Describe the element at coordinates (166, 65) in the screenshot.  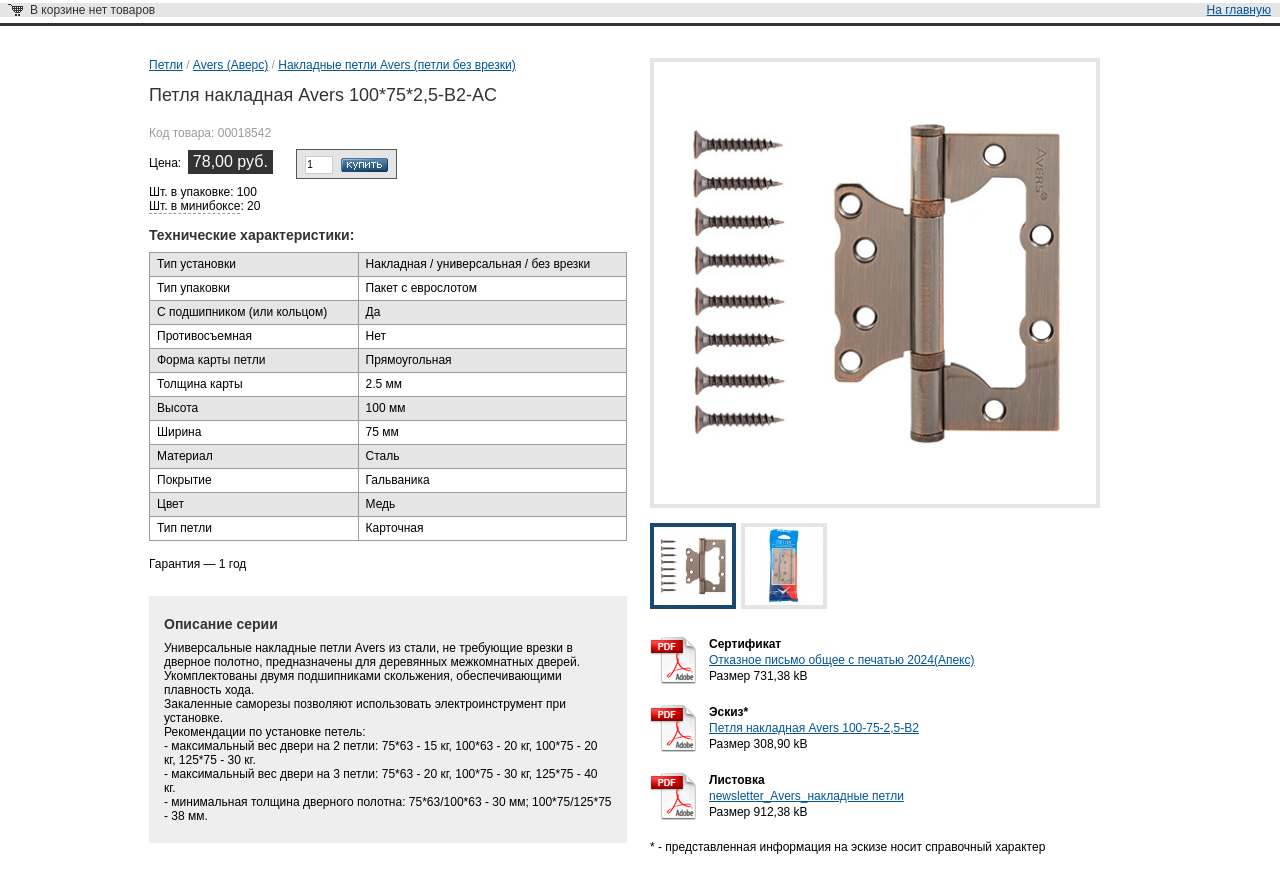
I see `Петли` at that location.